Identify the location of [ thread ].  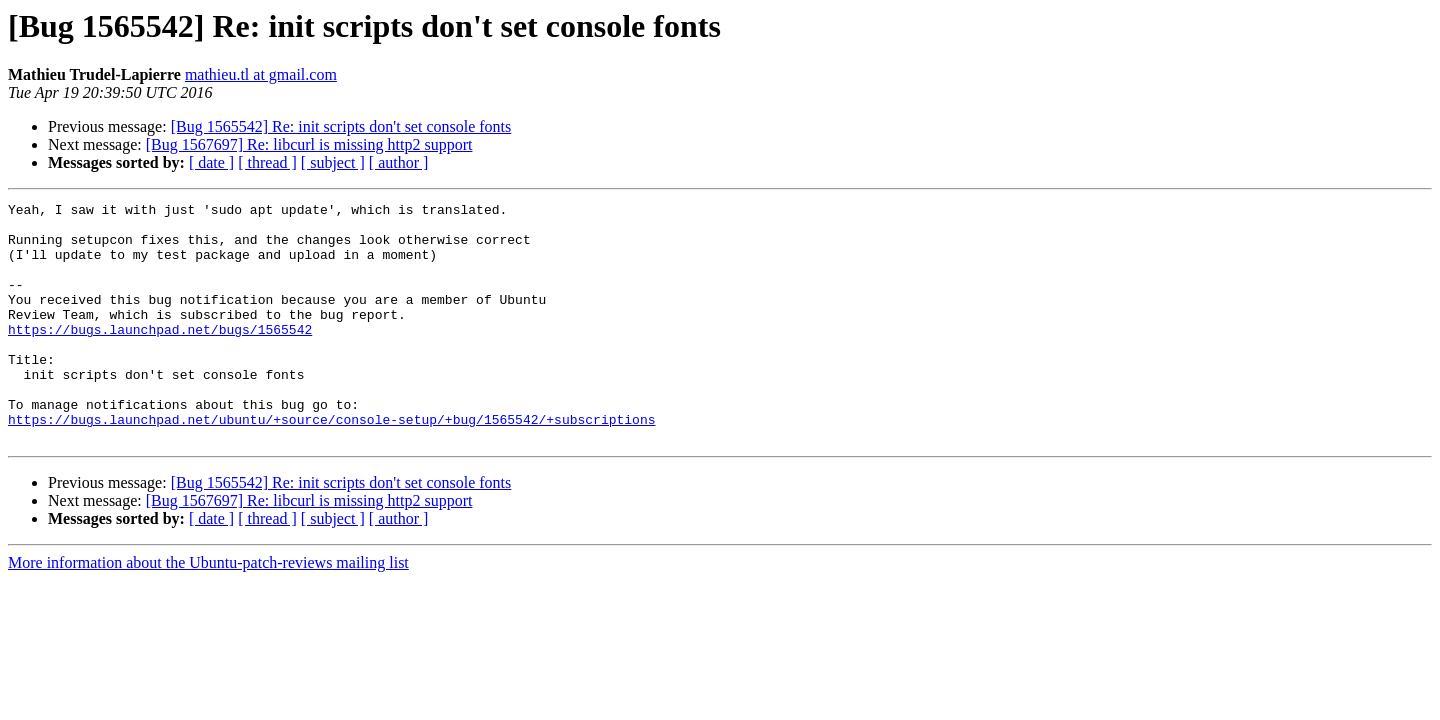
(267, 162).